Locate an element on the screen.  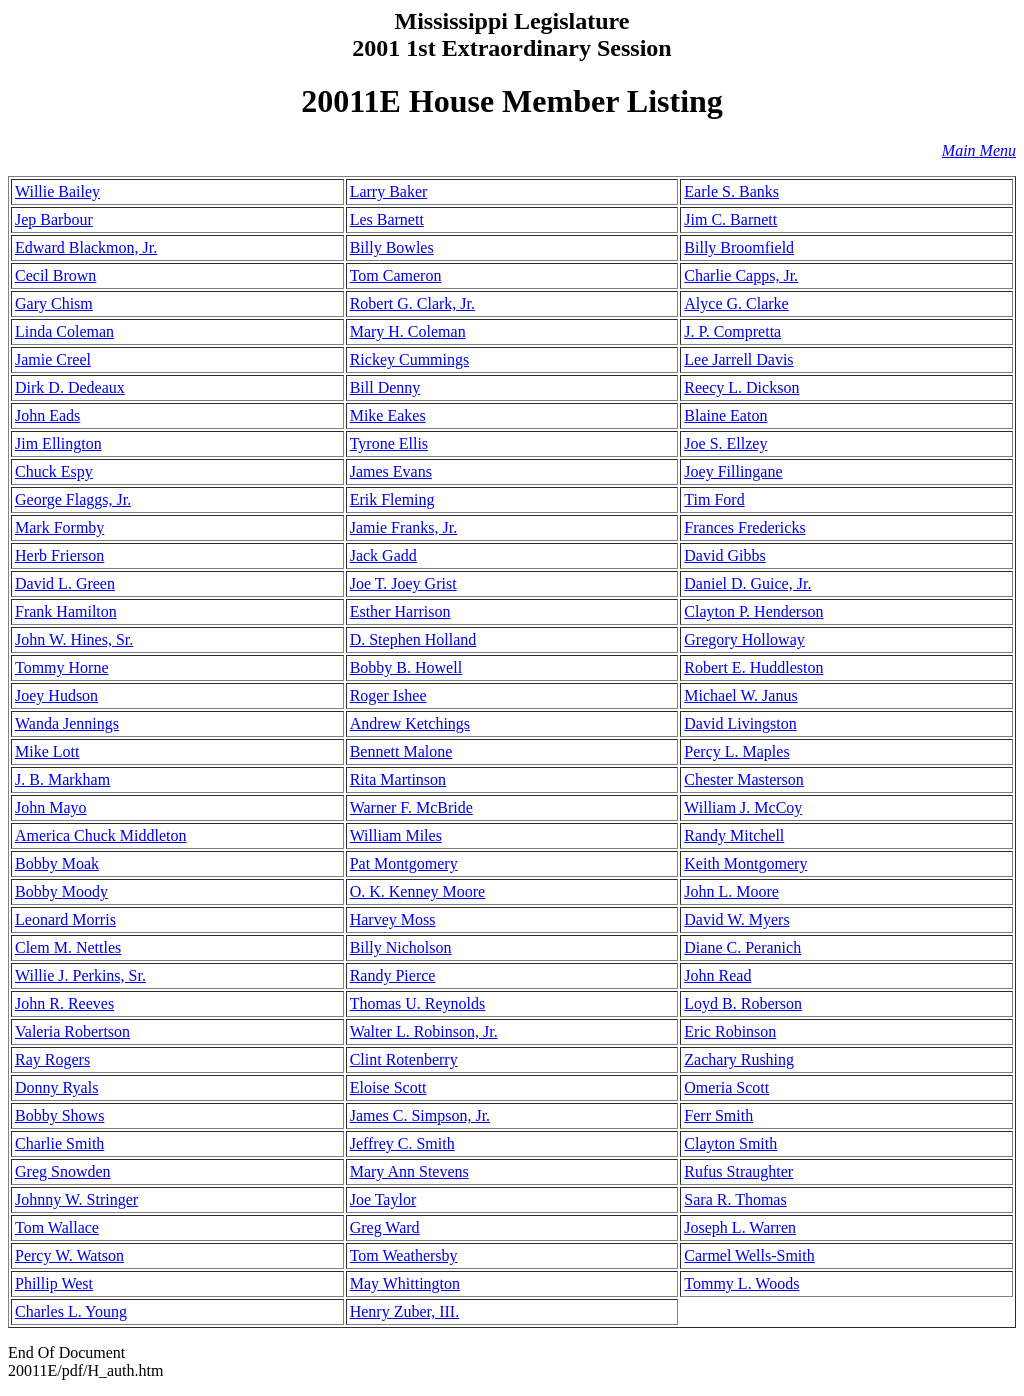
Robert E. Huddleston is located at coordinates (753, 667).